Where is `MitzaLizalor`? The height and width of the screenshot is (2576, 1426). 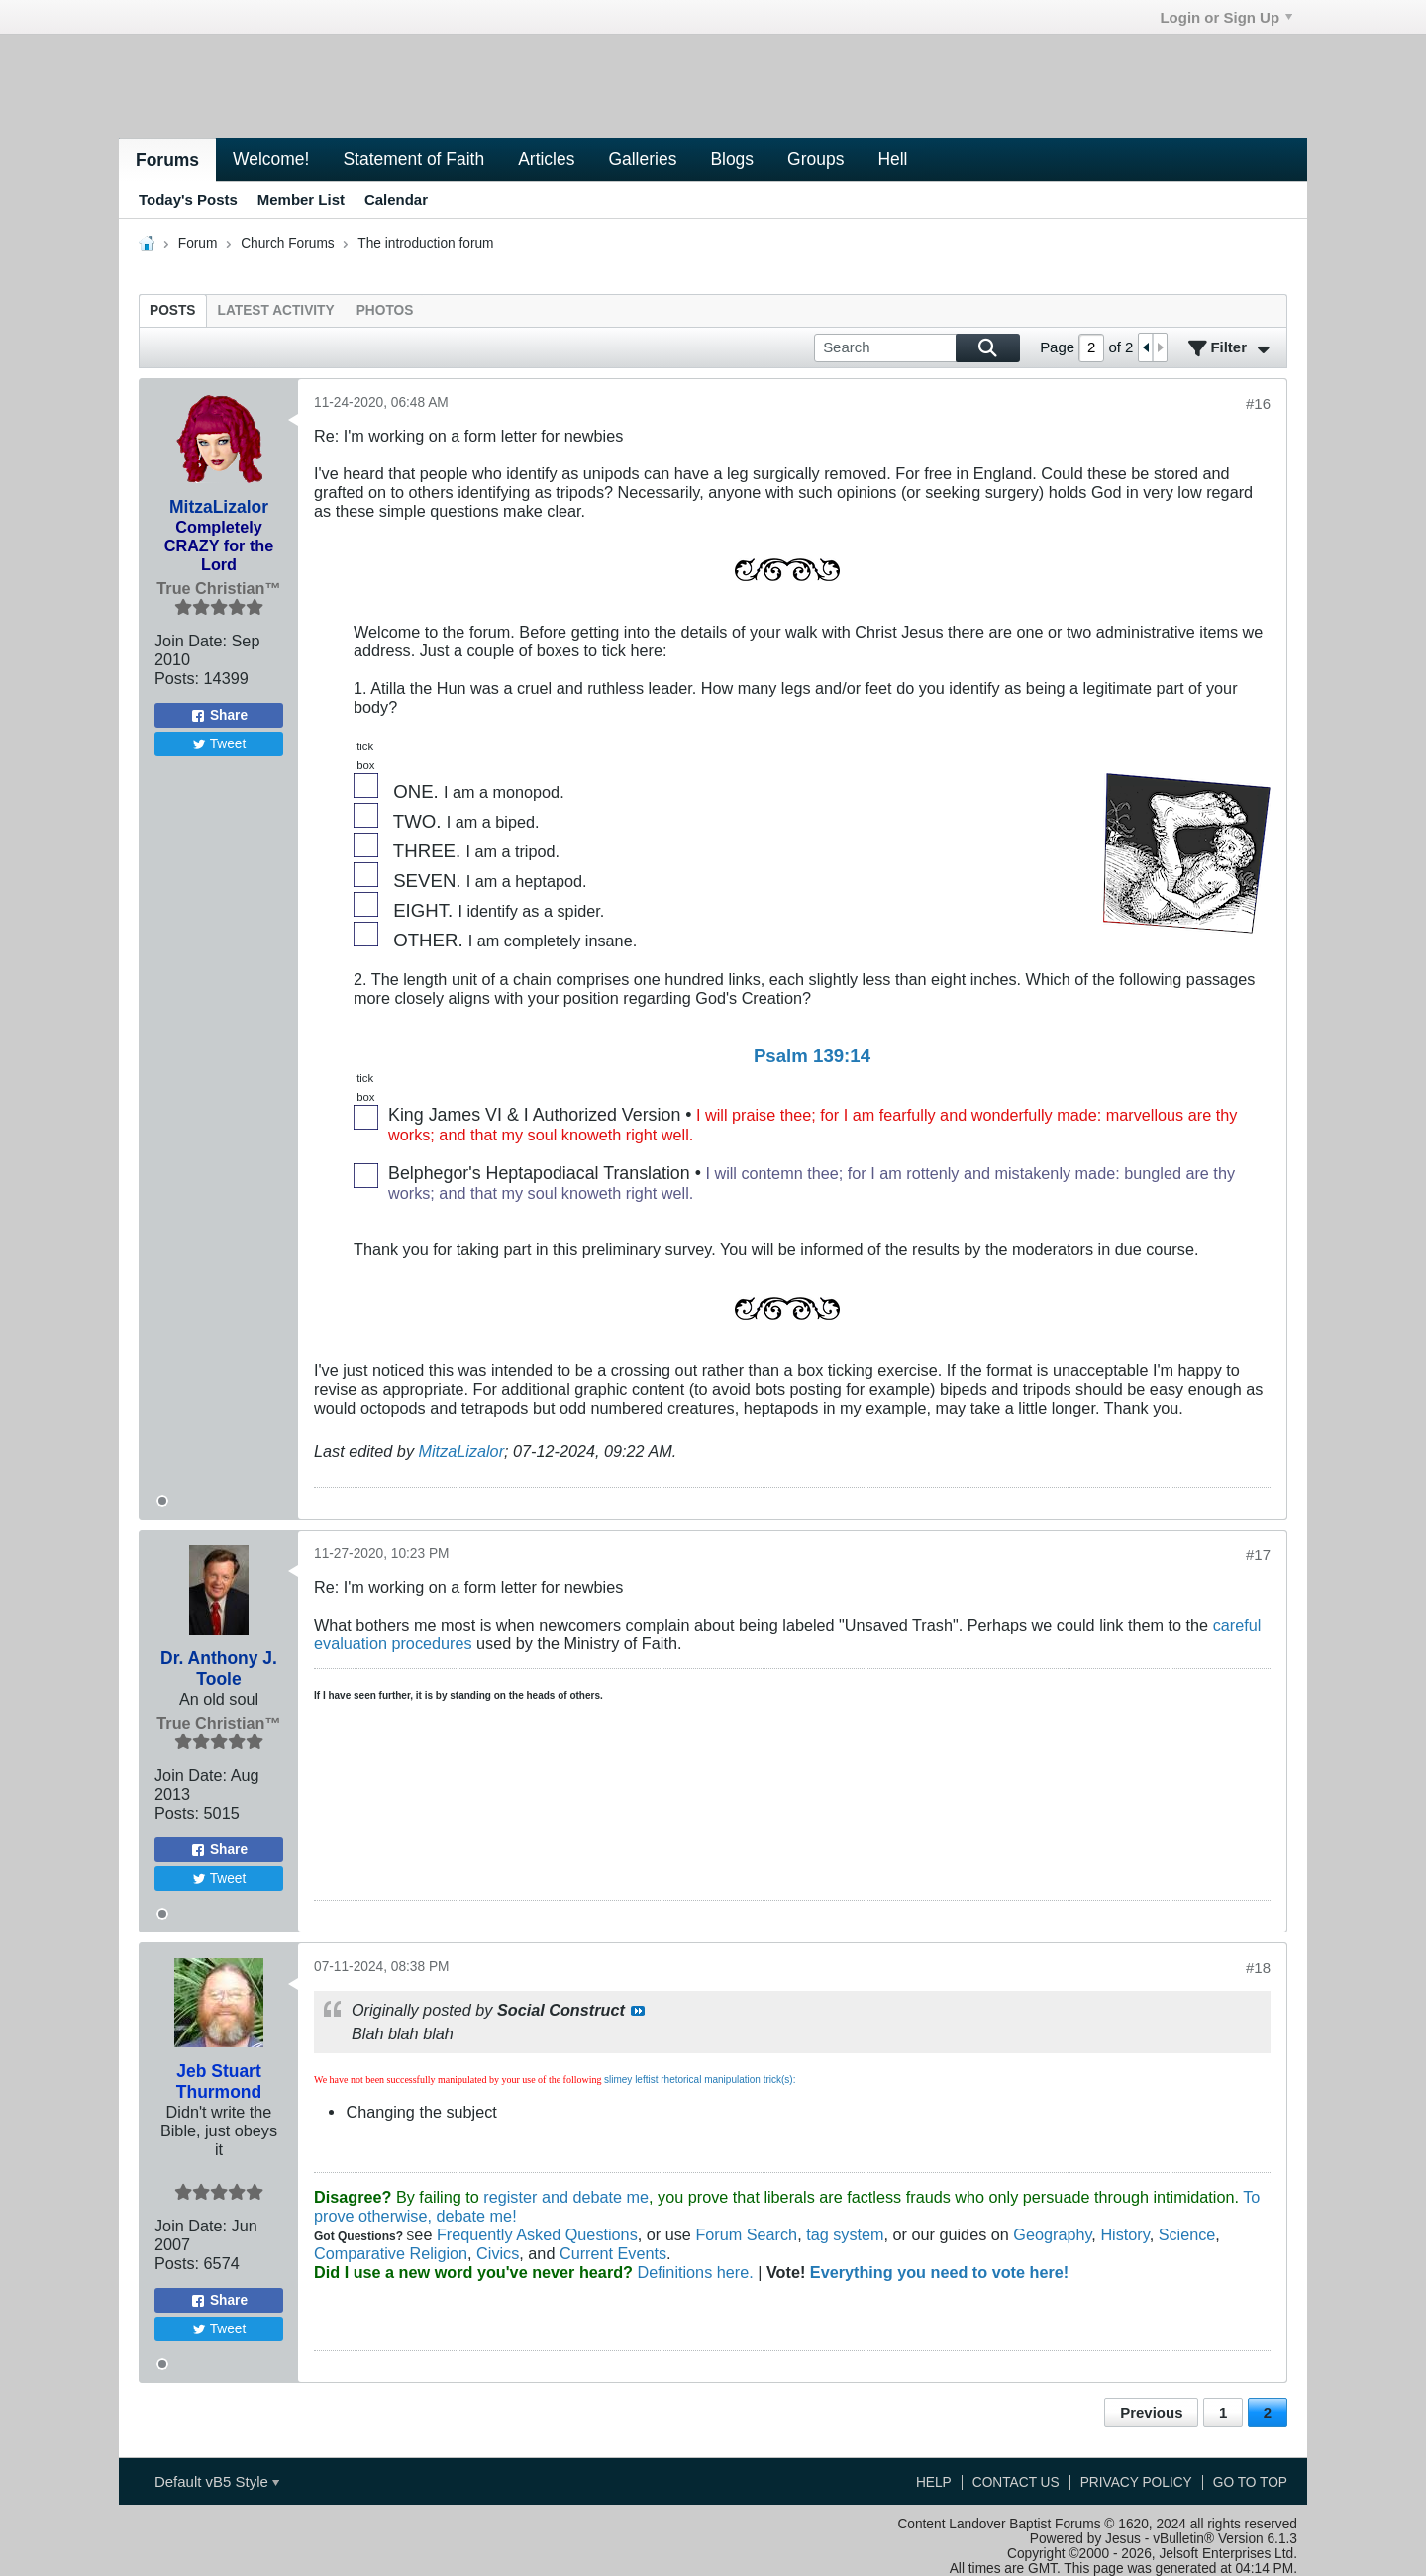
MitzaLizalor is located at coordinates (462, 1451).